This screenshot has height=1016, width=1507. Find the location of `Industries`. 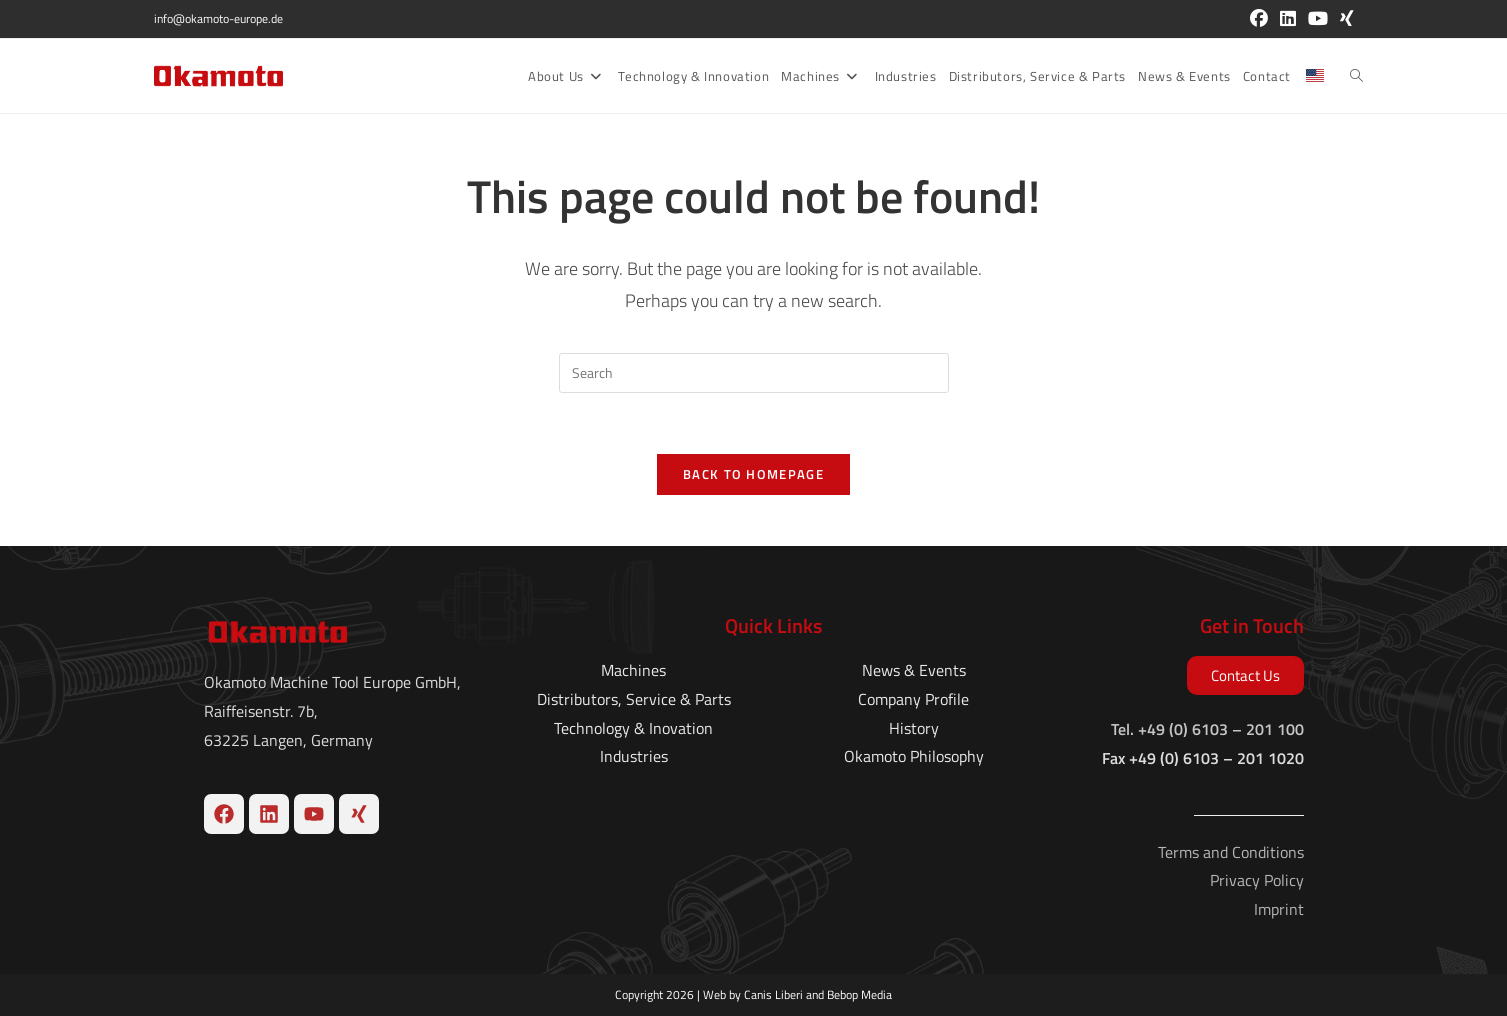

Industries is located at coordinates (634, 756).